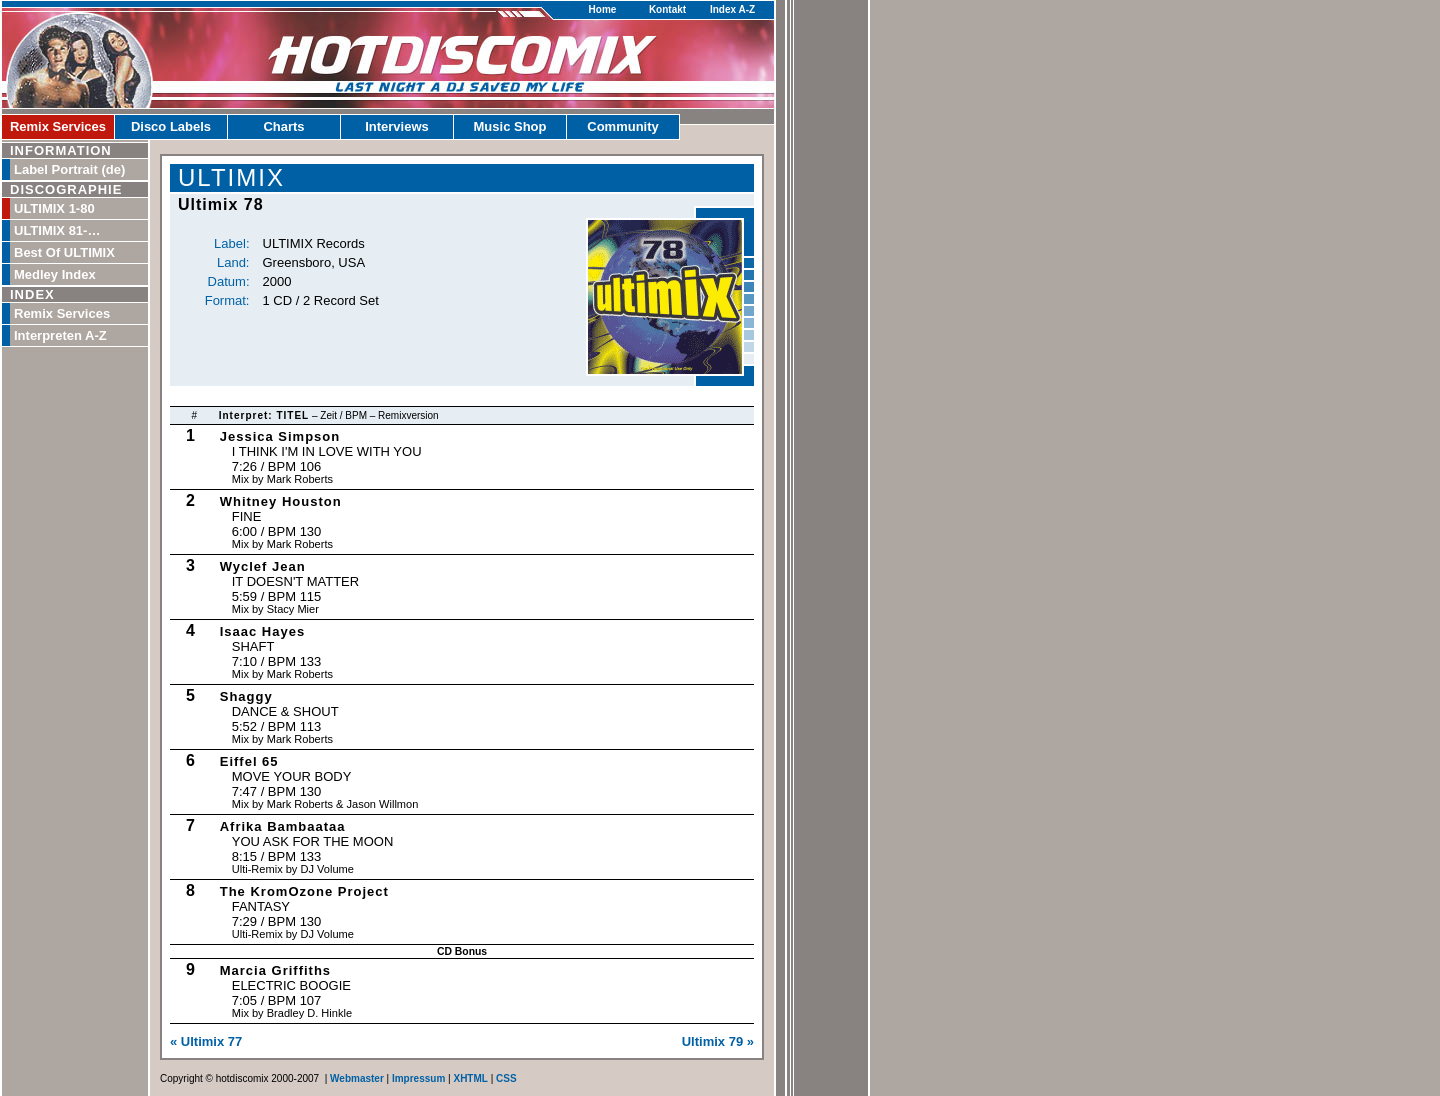 This screenshot has height=1096, width=1440. What do you see at coordinates (510, 126) in the screenshot?
I see `Music Shop` at bounding box center [510, 126].